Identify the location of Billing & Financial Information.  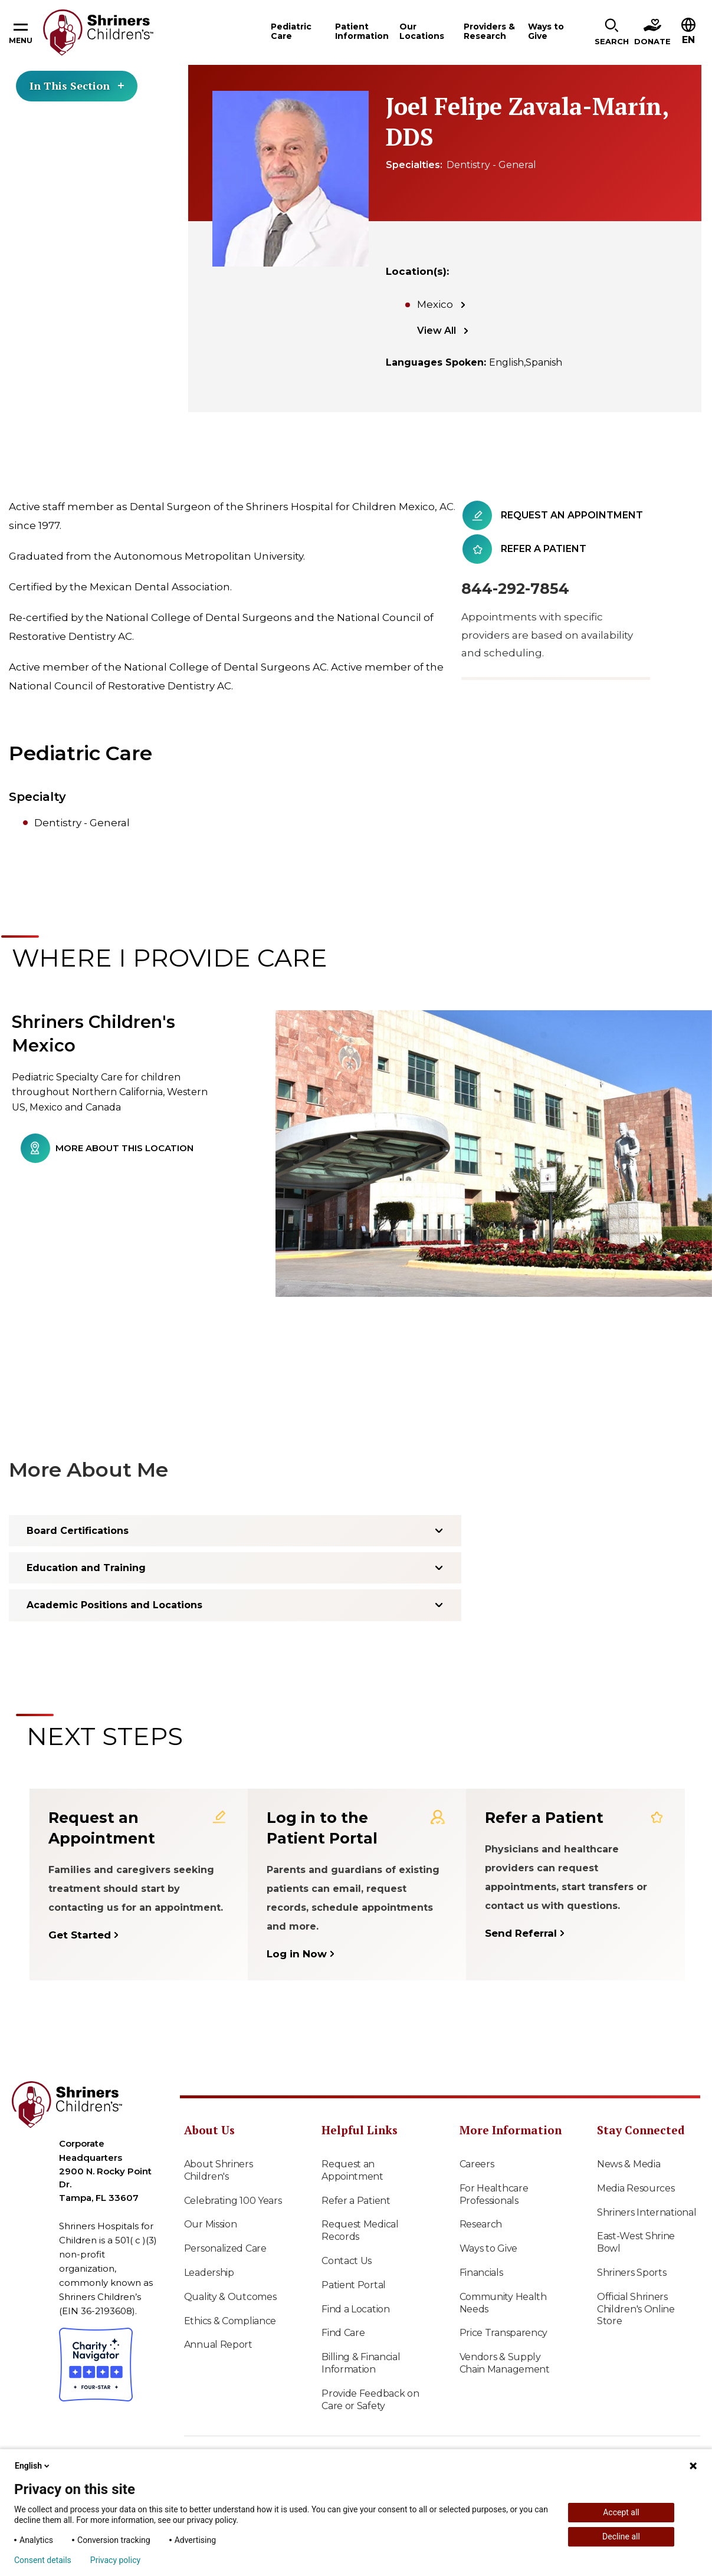
(360, 2363).